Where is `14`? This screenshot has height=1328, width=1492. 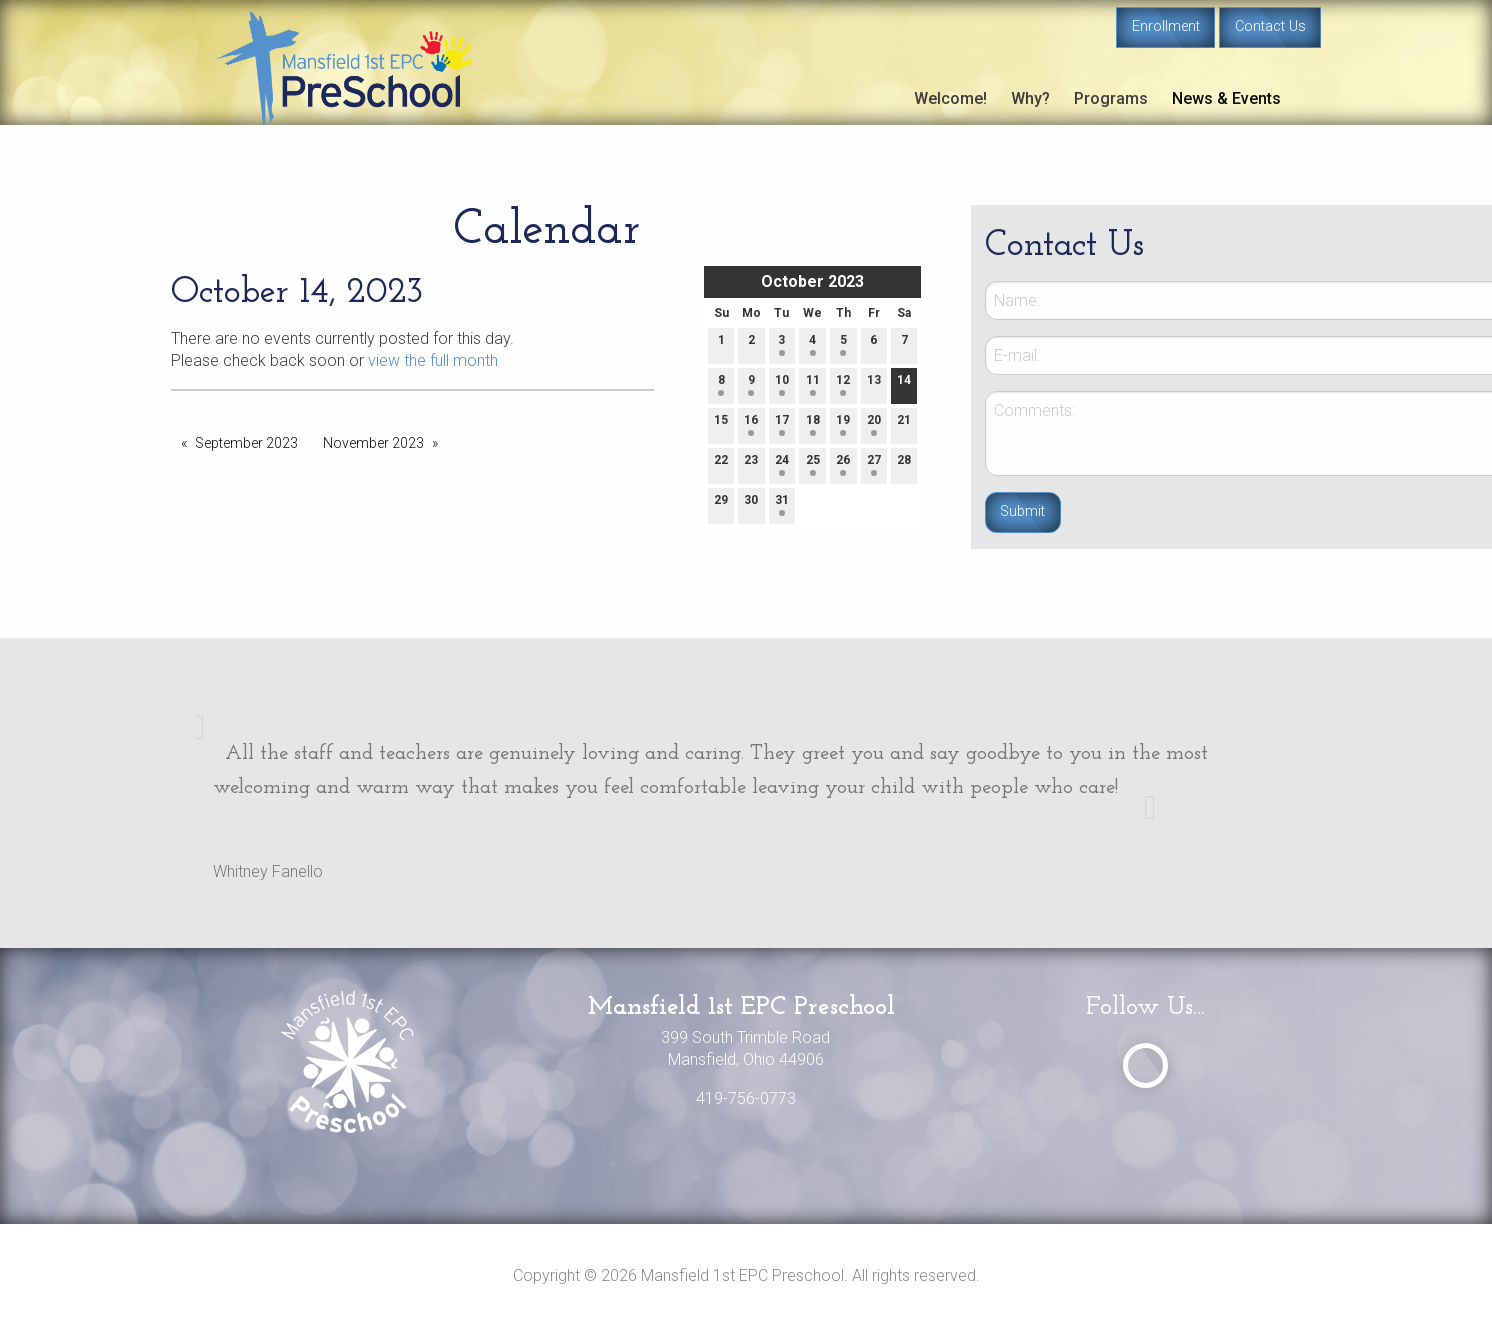
14 is located at coordinates (904, 384).